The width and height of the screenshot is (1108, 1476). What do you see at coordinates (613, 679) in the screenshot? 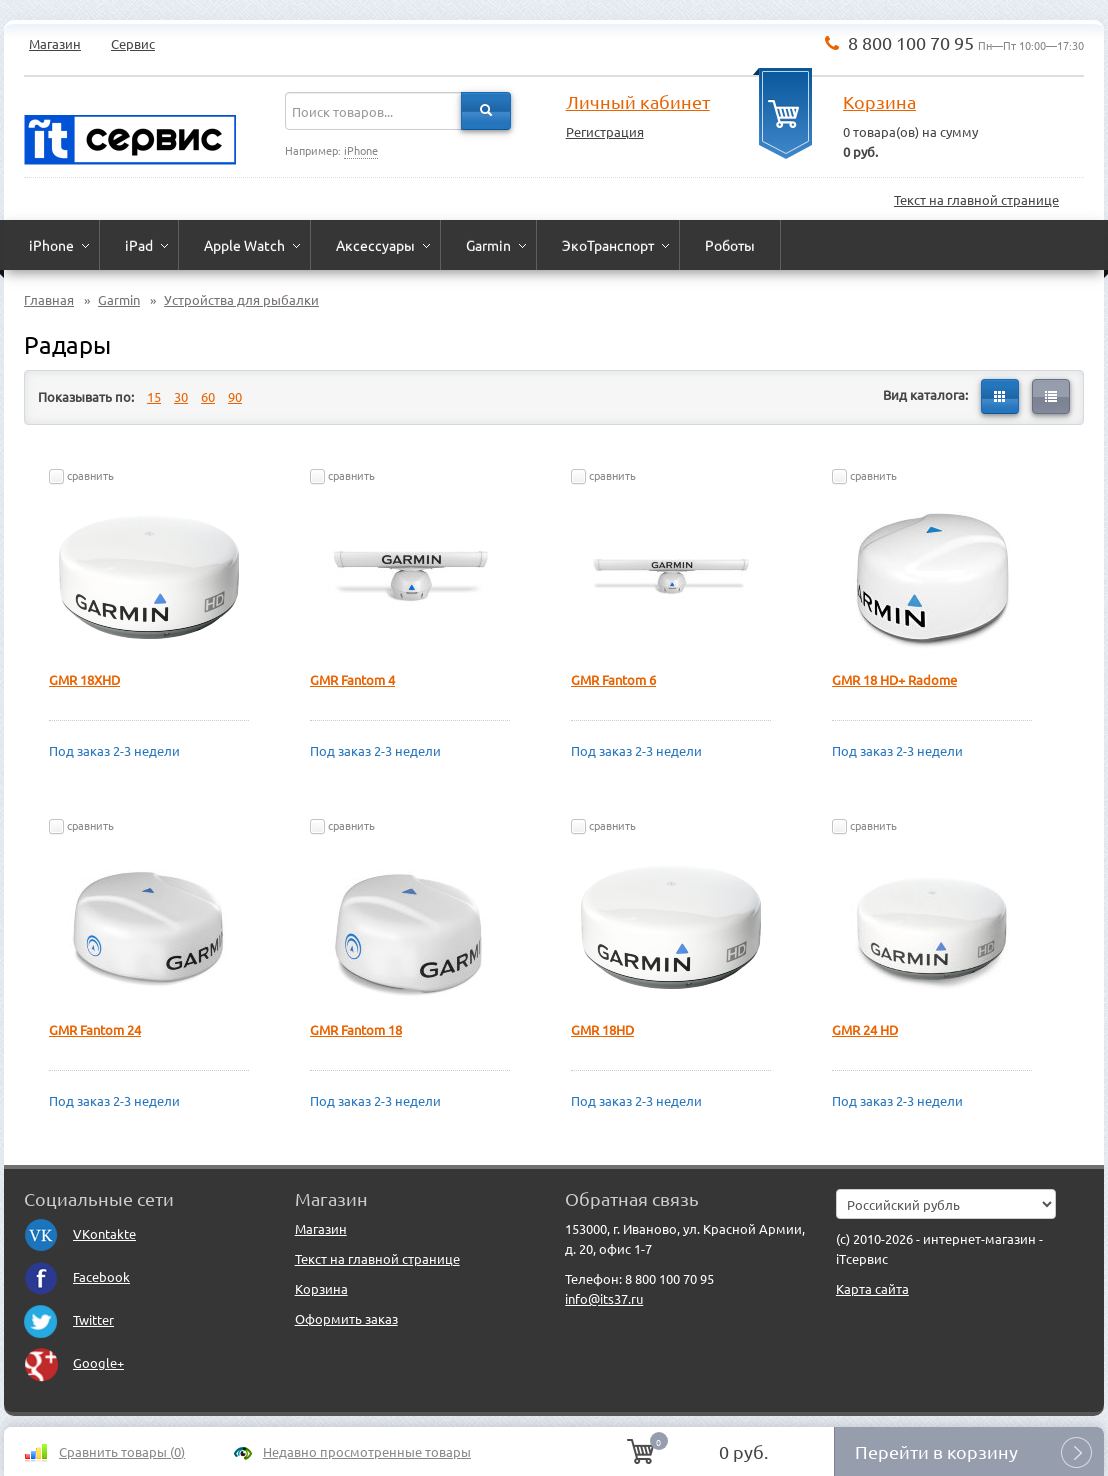
I see `GMR Fantom 6` at bounding box center [613, 679].